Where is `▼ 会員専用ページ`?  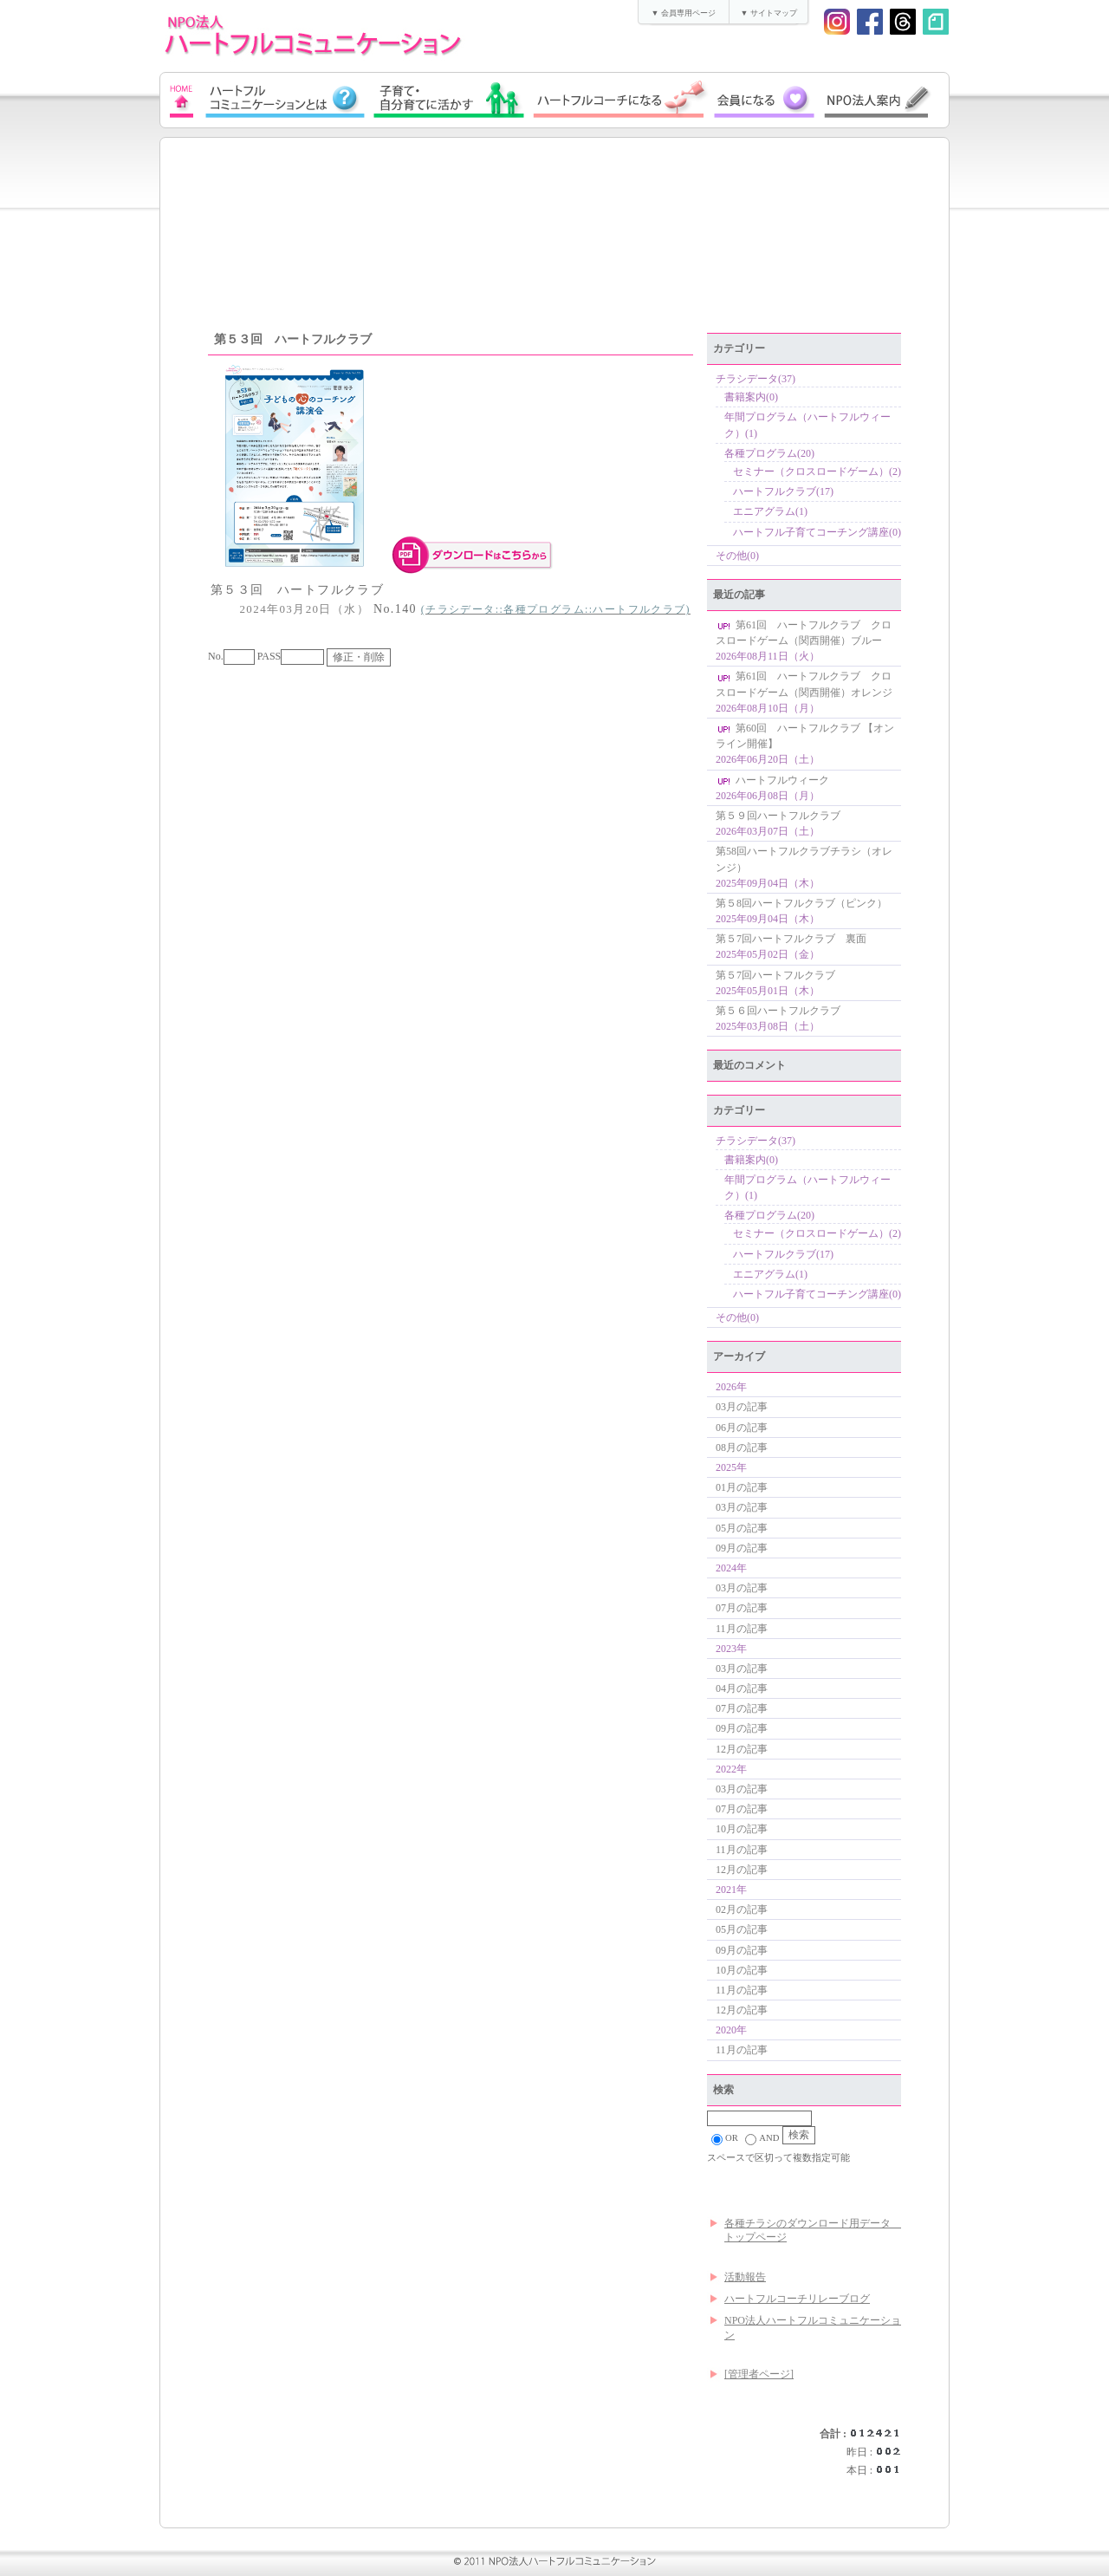 ▼ 会員専用ページ is located at coordinates (683, 13).